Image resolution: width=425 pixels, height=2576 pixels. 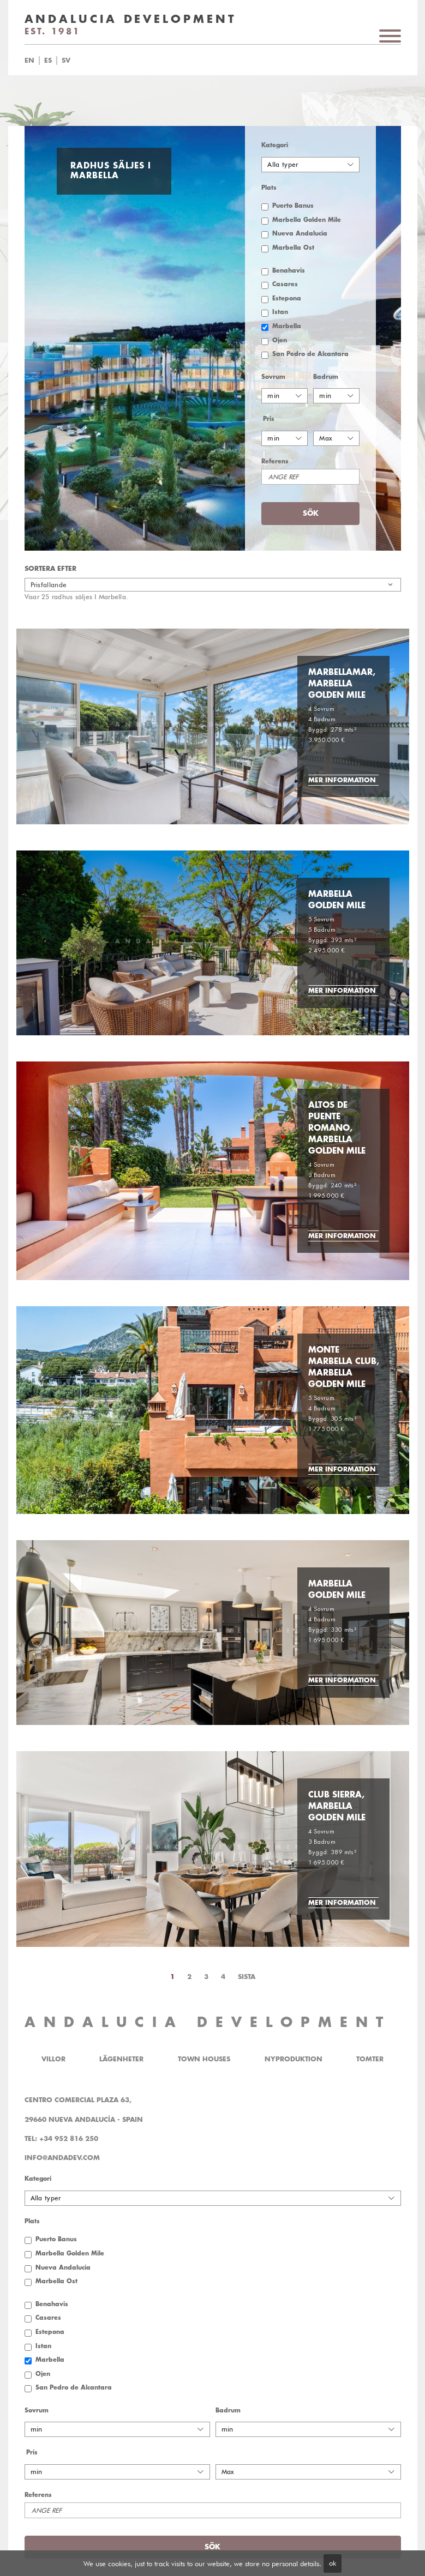 What do you see at coordinates (310, 354) in the screenshot?
I see `San Pedro de Alcantara` at bounding box center [310, 354].